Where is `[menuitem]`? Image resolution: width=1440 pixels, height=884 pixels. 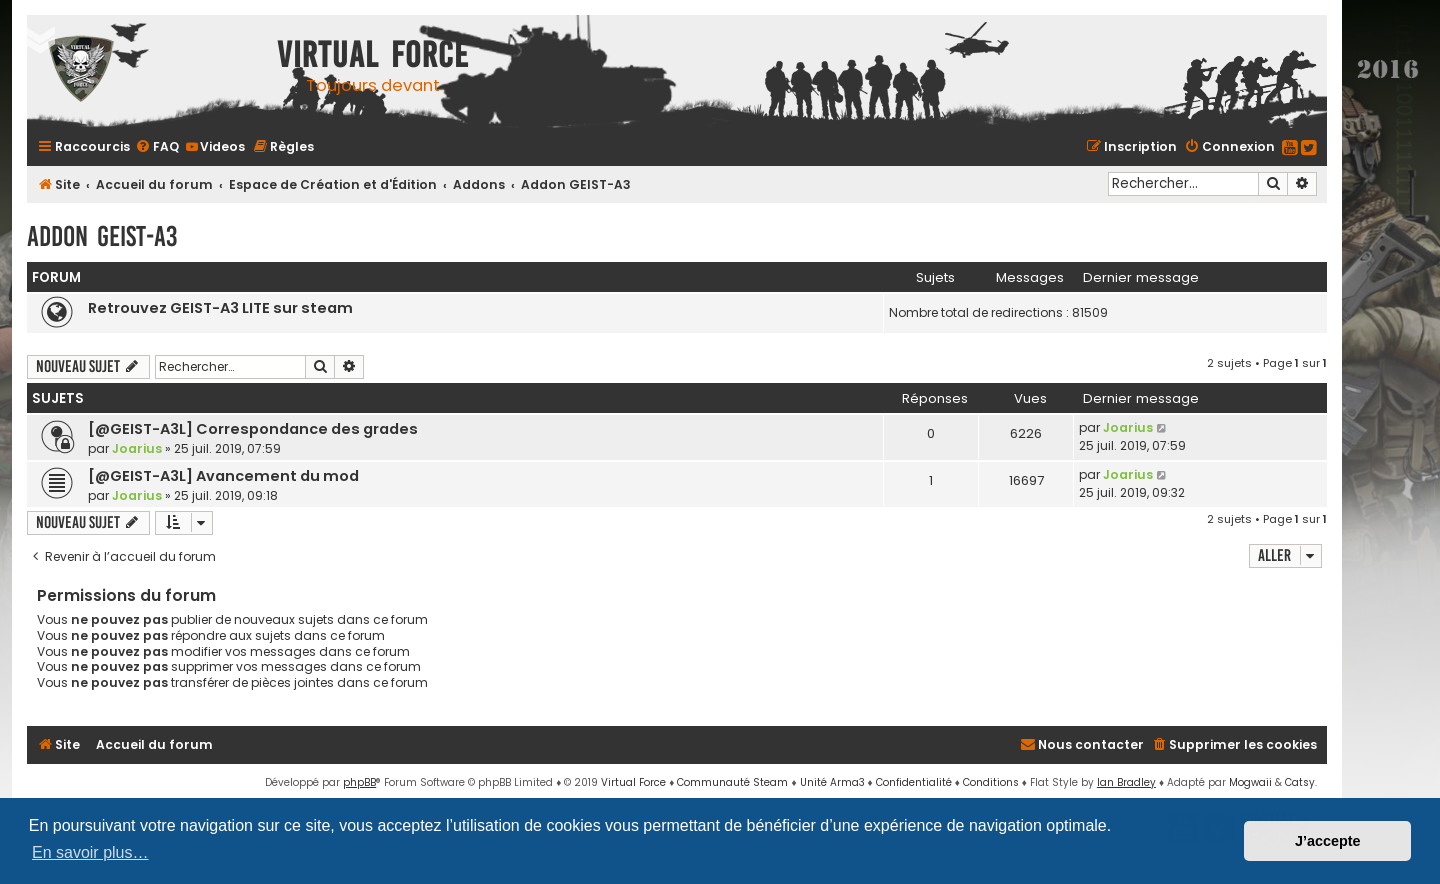
[menuitem] is located at coordinates (157, 146).